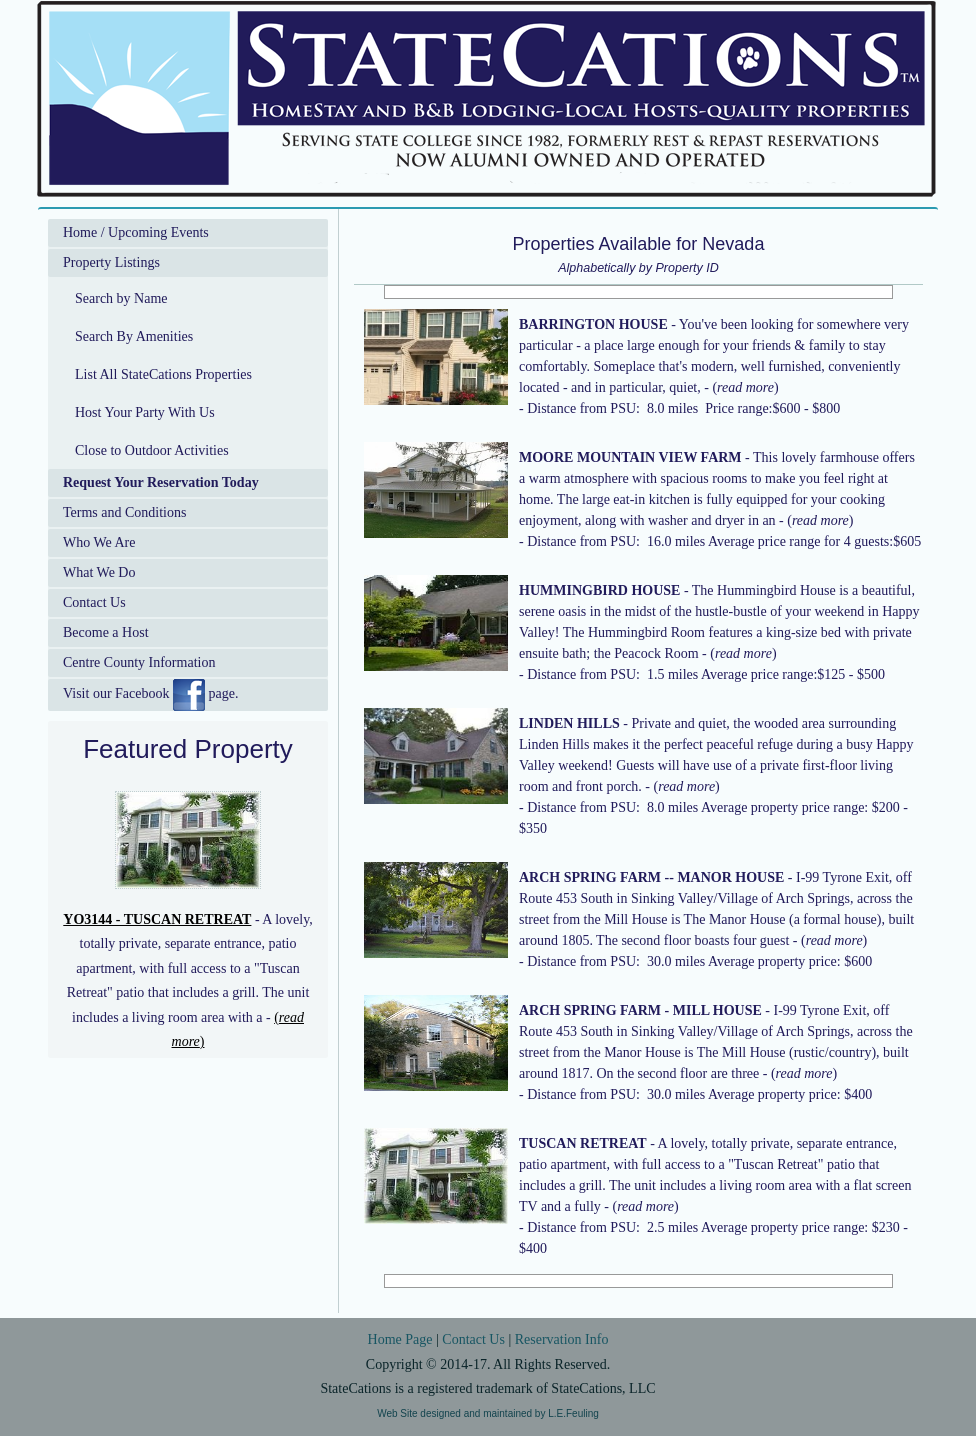 The image size is (976, 1436). Describe the element at coordinates (400, 1339) in the screenshot. I see `Home Page` at that location.